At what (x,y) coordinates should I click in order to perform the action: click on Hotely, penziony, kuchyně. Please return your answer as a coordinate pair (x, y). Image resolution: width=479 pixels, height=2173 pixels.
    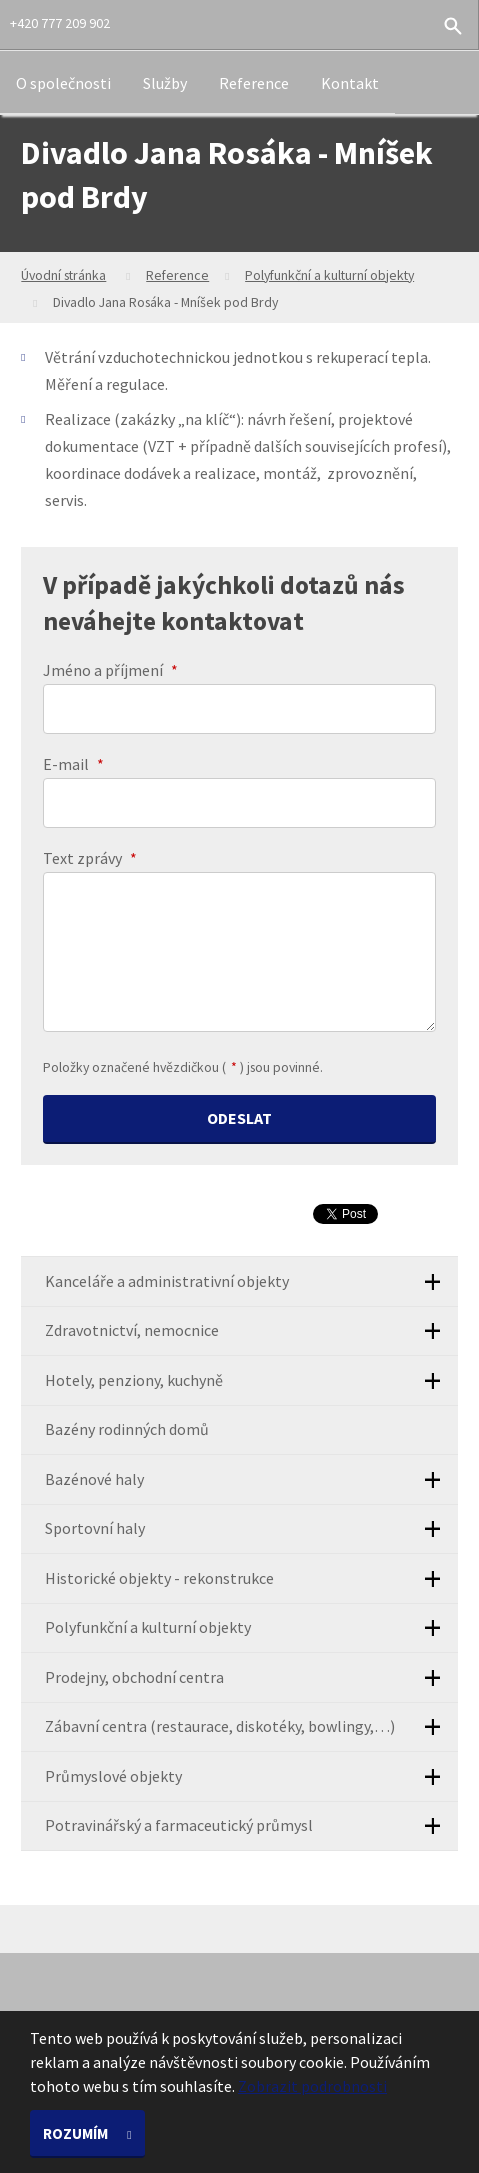
    Looking at the image, I should click on (251, 1380).